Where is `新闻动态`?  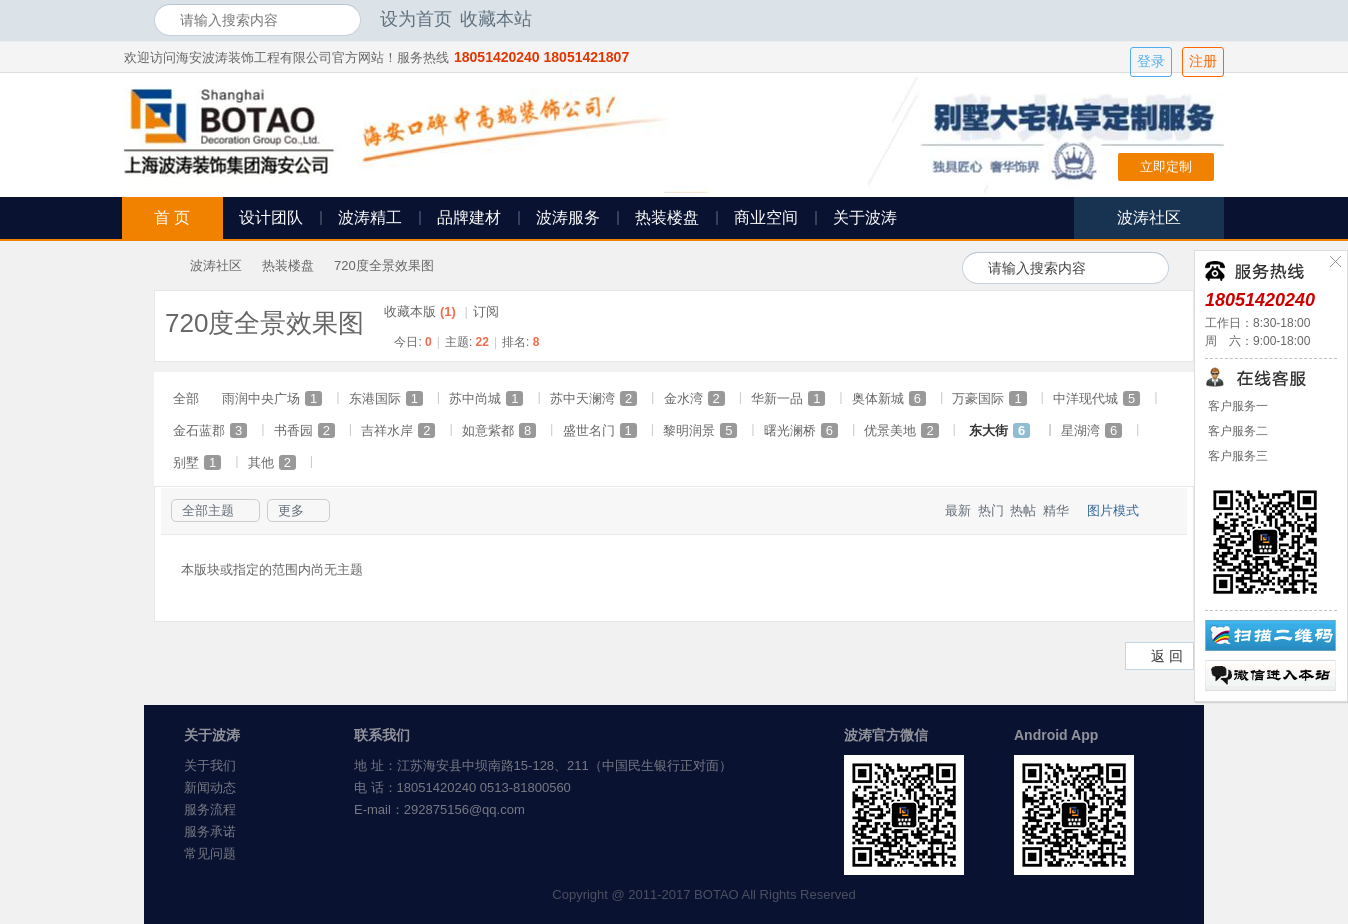
新闻动态 is located at coordinates (210, 787).